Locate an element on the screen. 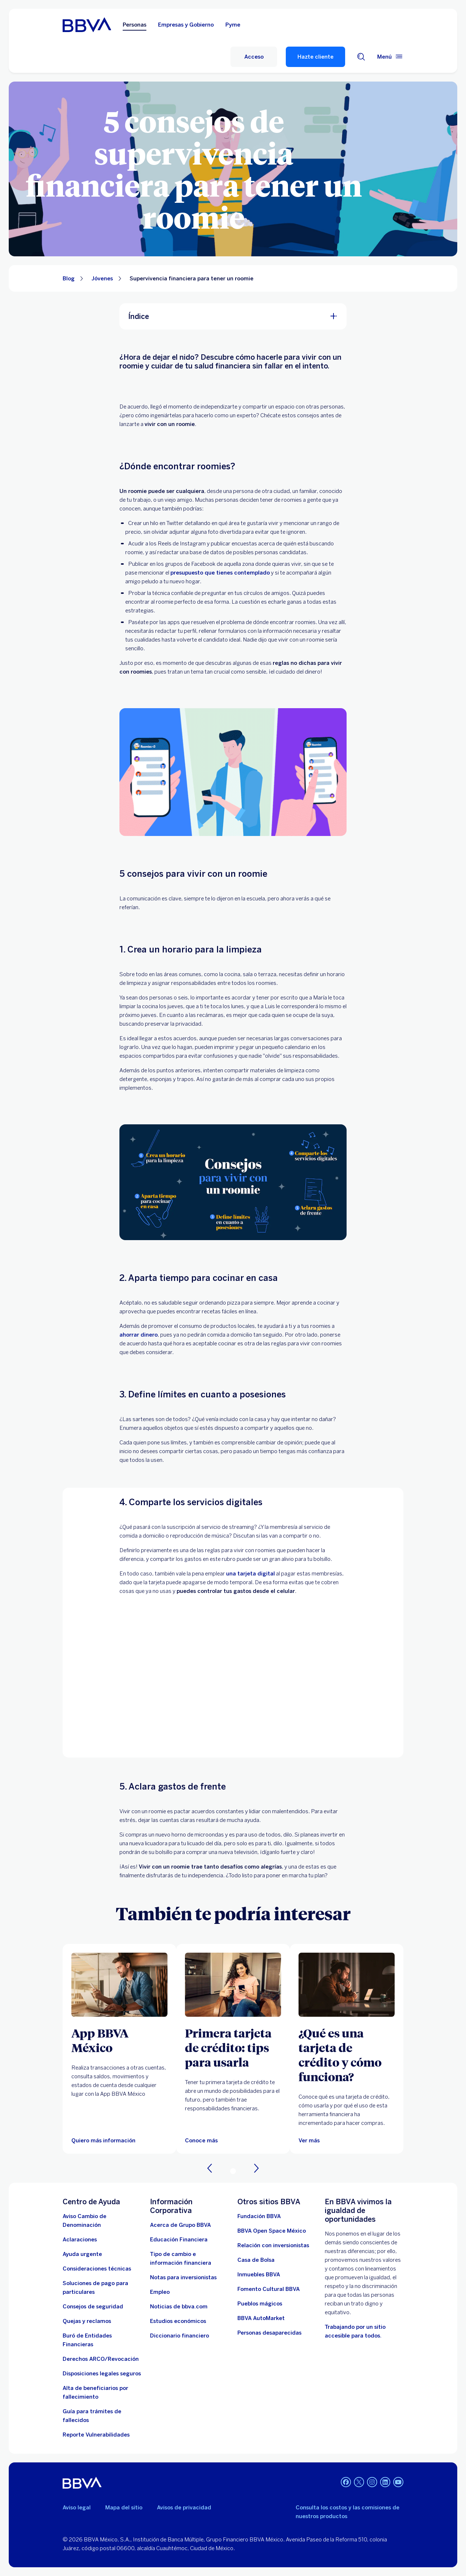 This screenshot has height=2576, width=466. [reporte de vulnerabilidades. Abre en nueva ventana] is located at coordinates (96, 2434).